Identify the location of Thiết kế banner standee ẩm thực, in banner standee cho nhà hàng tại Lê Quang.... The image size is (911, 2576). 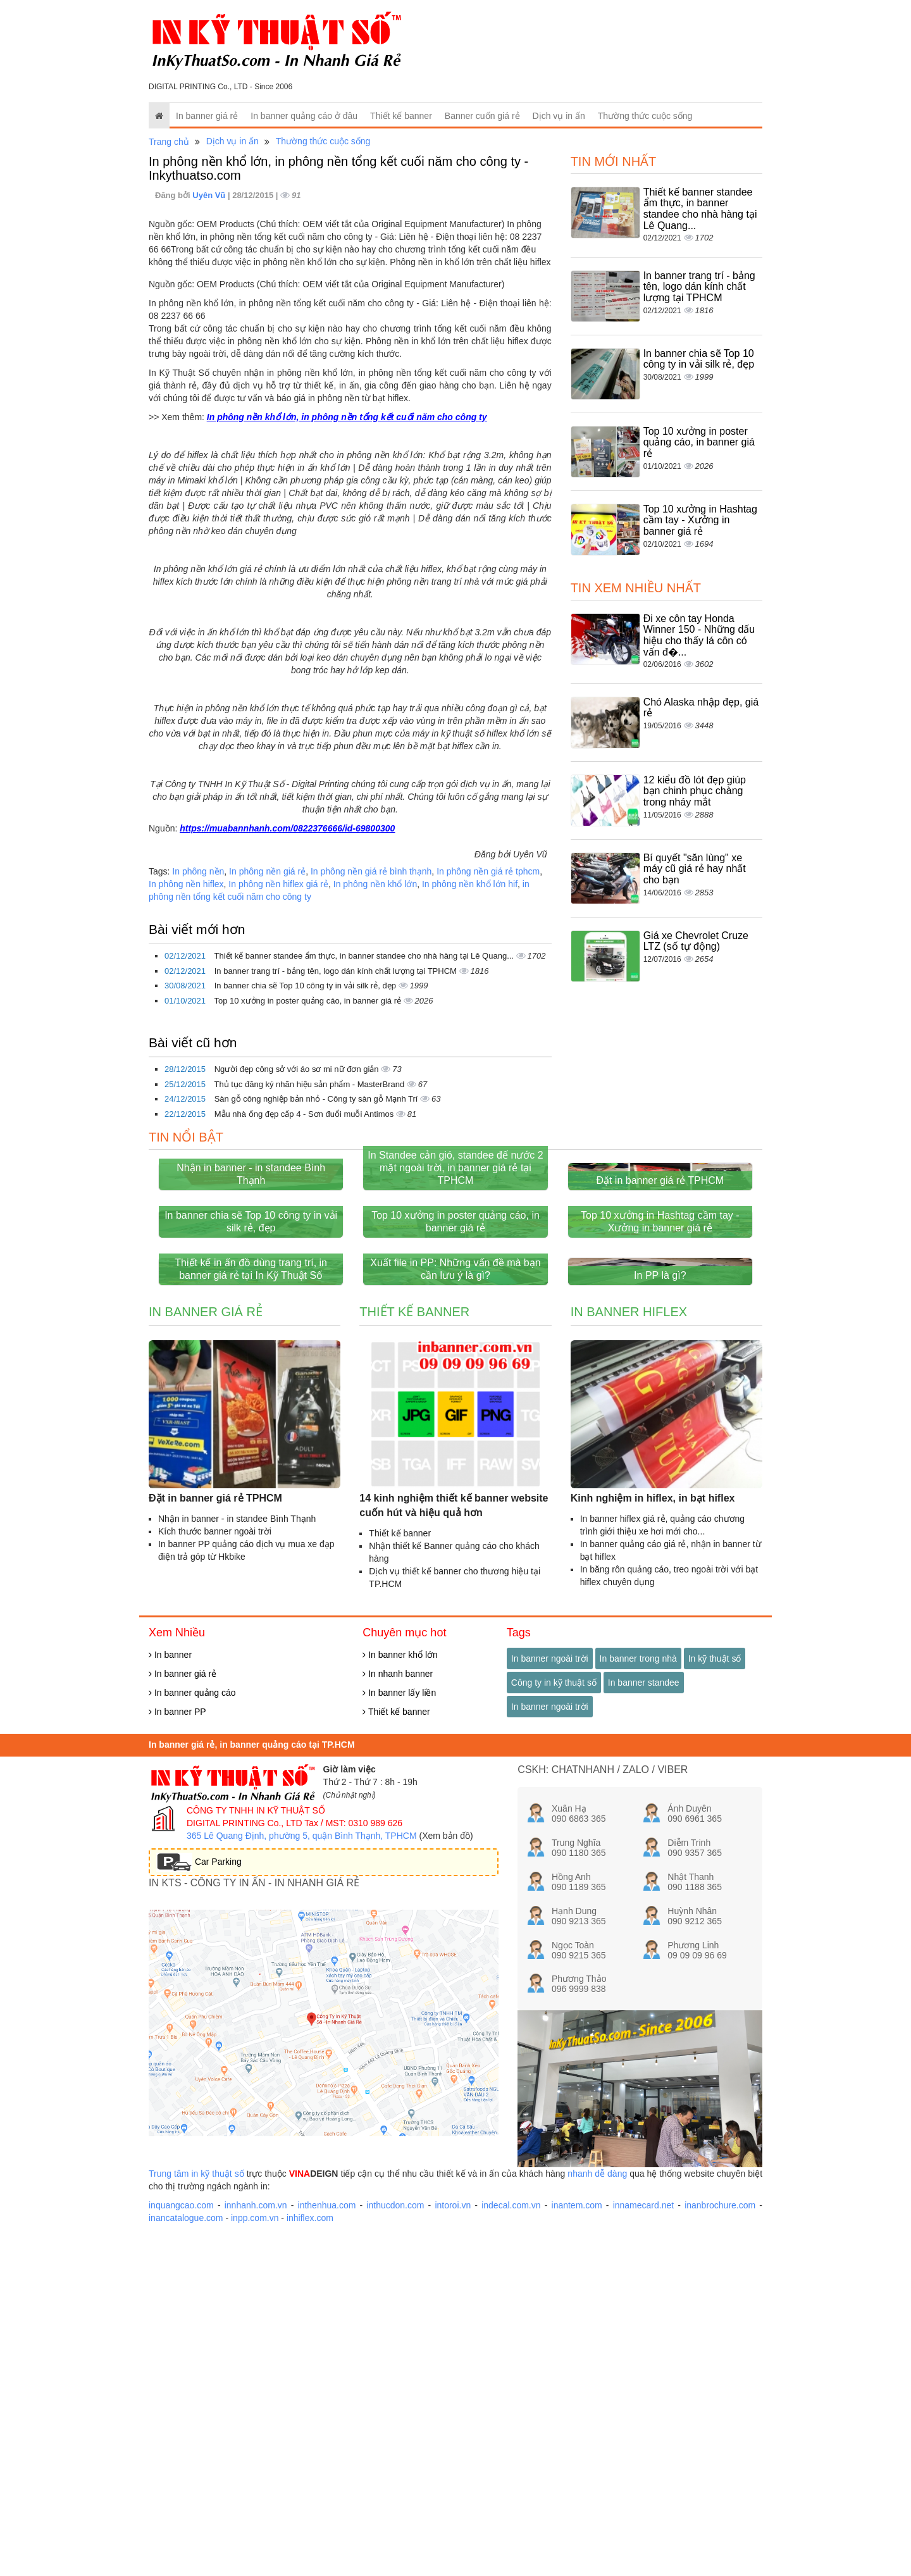
(365, 956).